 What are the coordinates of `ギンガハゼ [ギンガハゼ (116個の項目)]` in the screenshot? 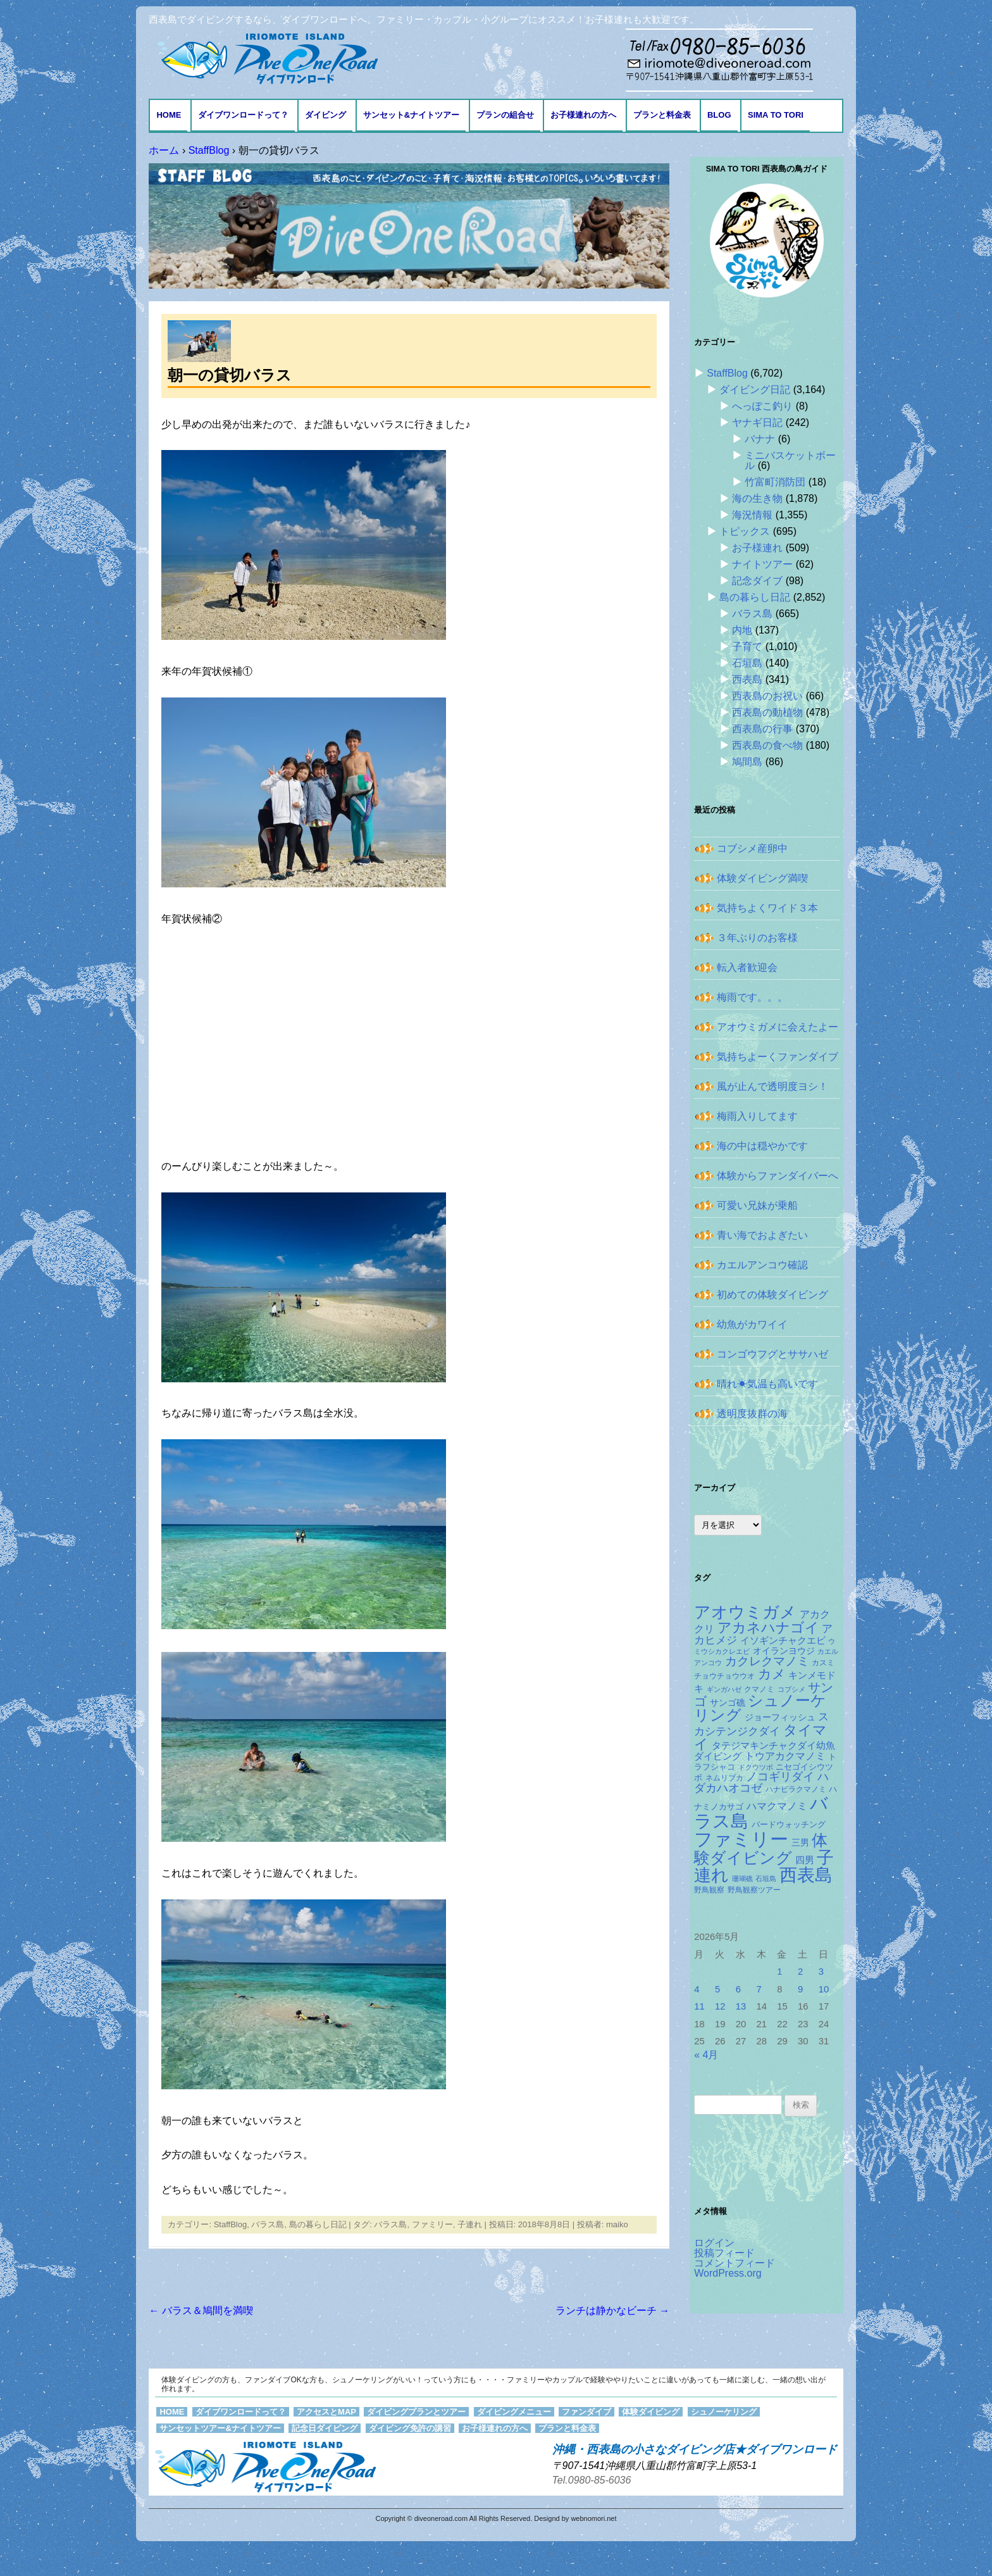 It's located at (724, 1689).